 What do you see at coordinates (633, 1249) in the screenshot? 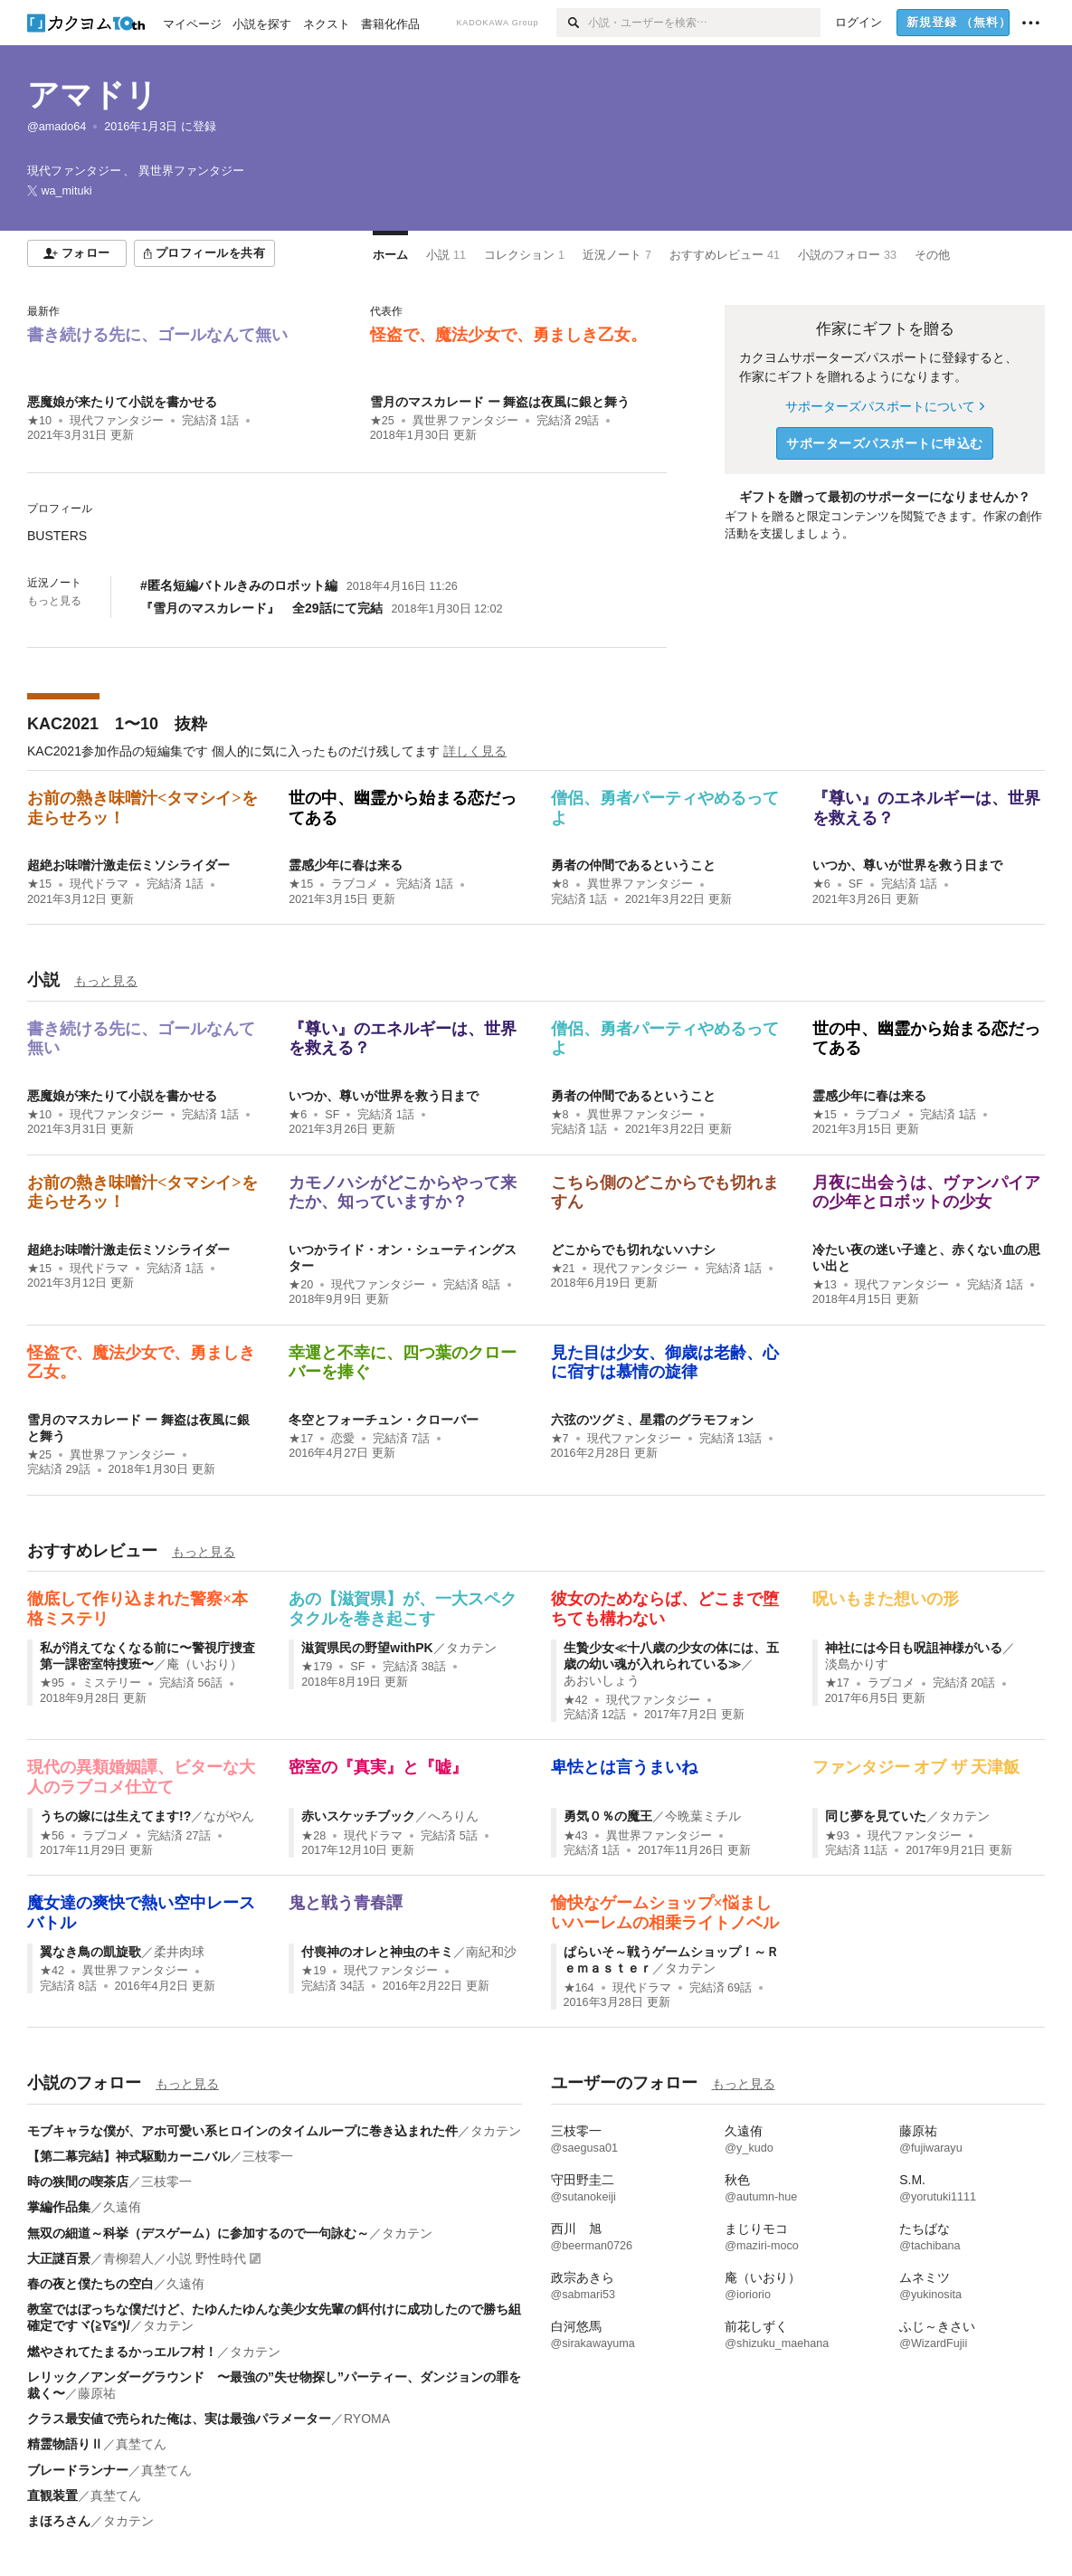
I see `どこからでも切れないハナシ` at bounding box center [633, 1249].